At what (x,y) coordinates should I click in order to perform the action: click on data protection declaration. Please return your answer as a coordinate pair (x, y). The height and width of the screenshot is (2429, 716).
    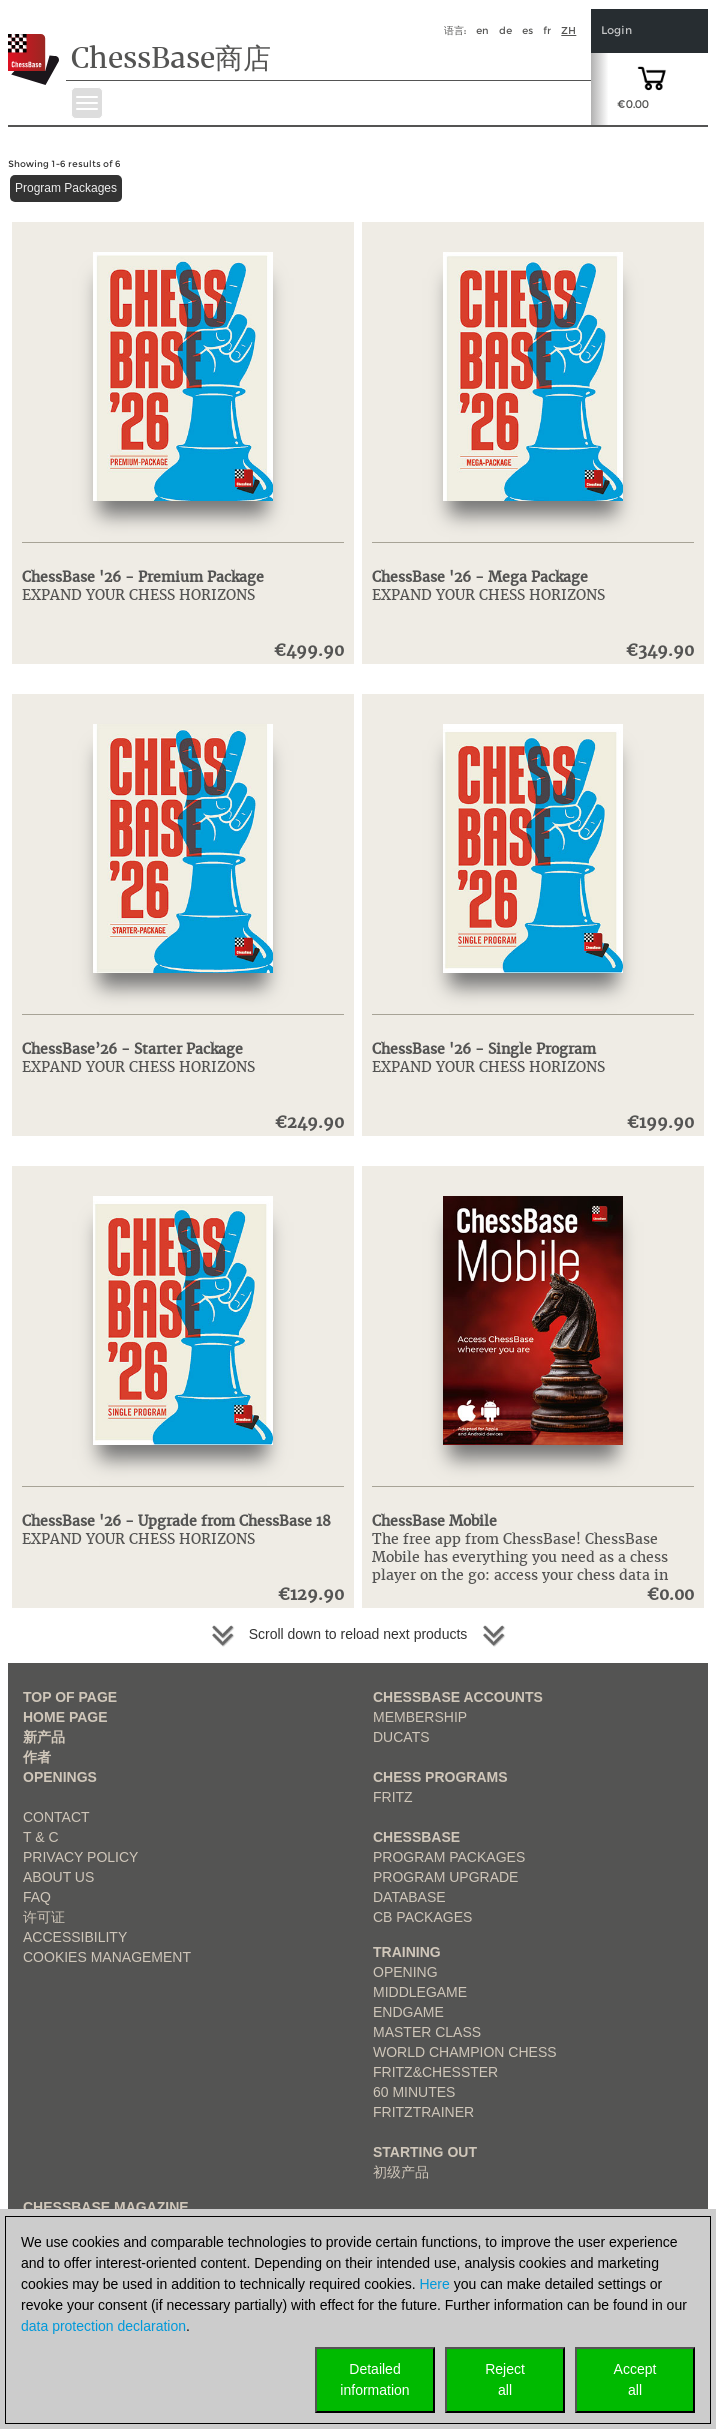
    Looking at the image, I should click on (103, 2326).